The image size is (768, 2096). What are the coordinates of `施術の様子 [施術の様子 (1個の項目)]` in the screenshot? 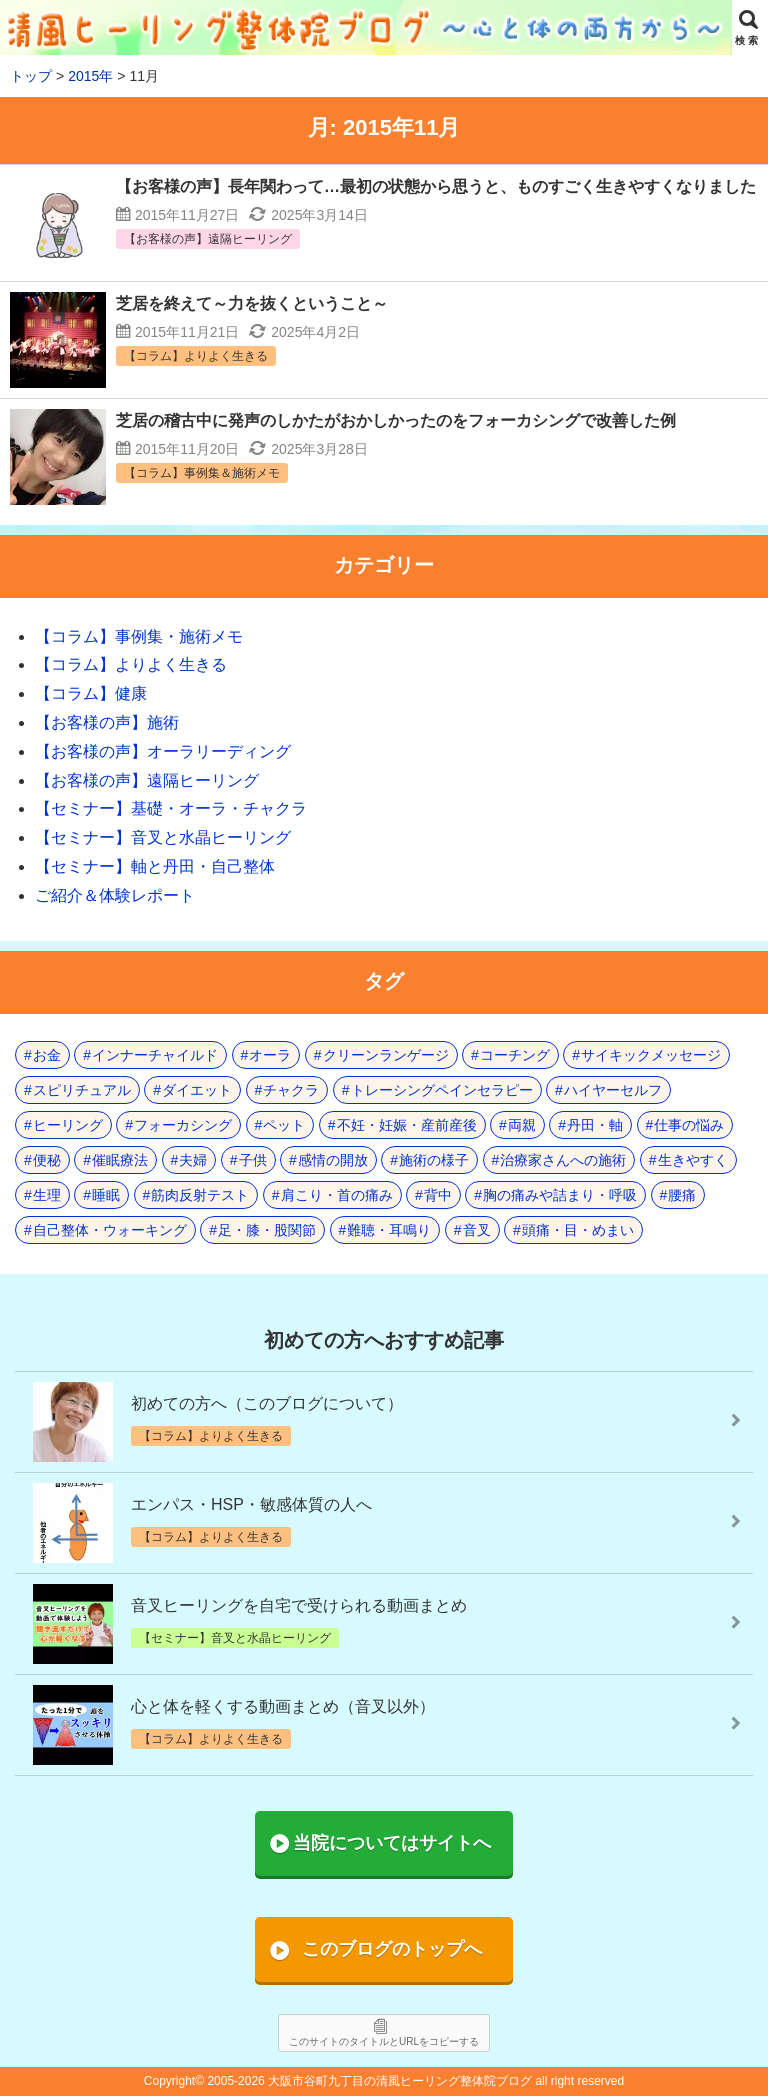 It's located at (434, 1160).